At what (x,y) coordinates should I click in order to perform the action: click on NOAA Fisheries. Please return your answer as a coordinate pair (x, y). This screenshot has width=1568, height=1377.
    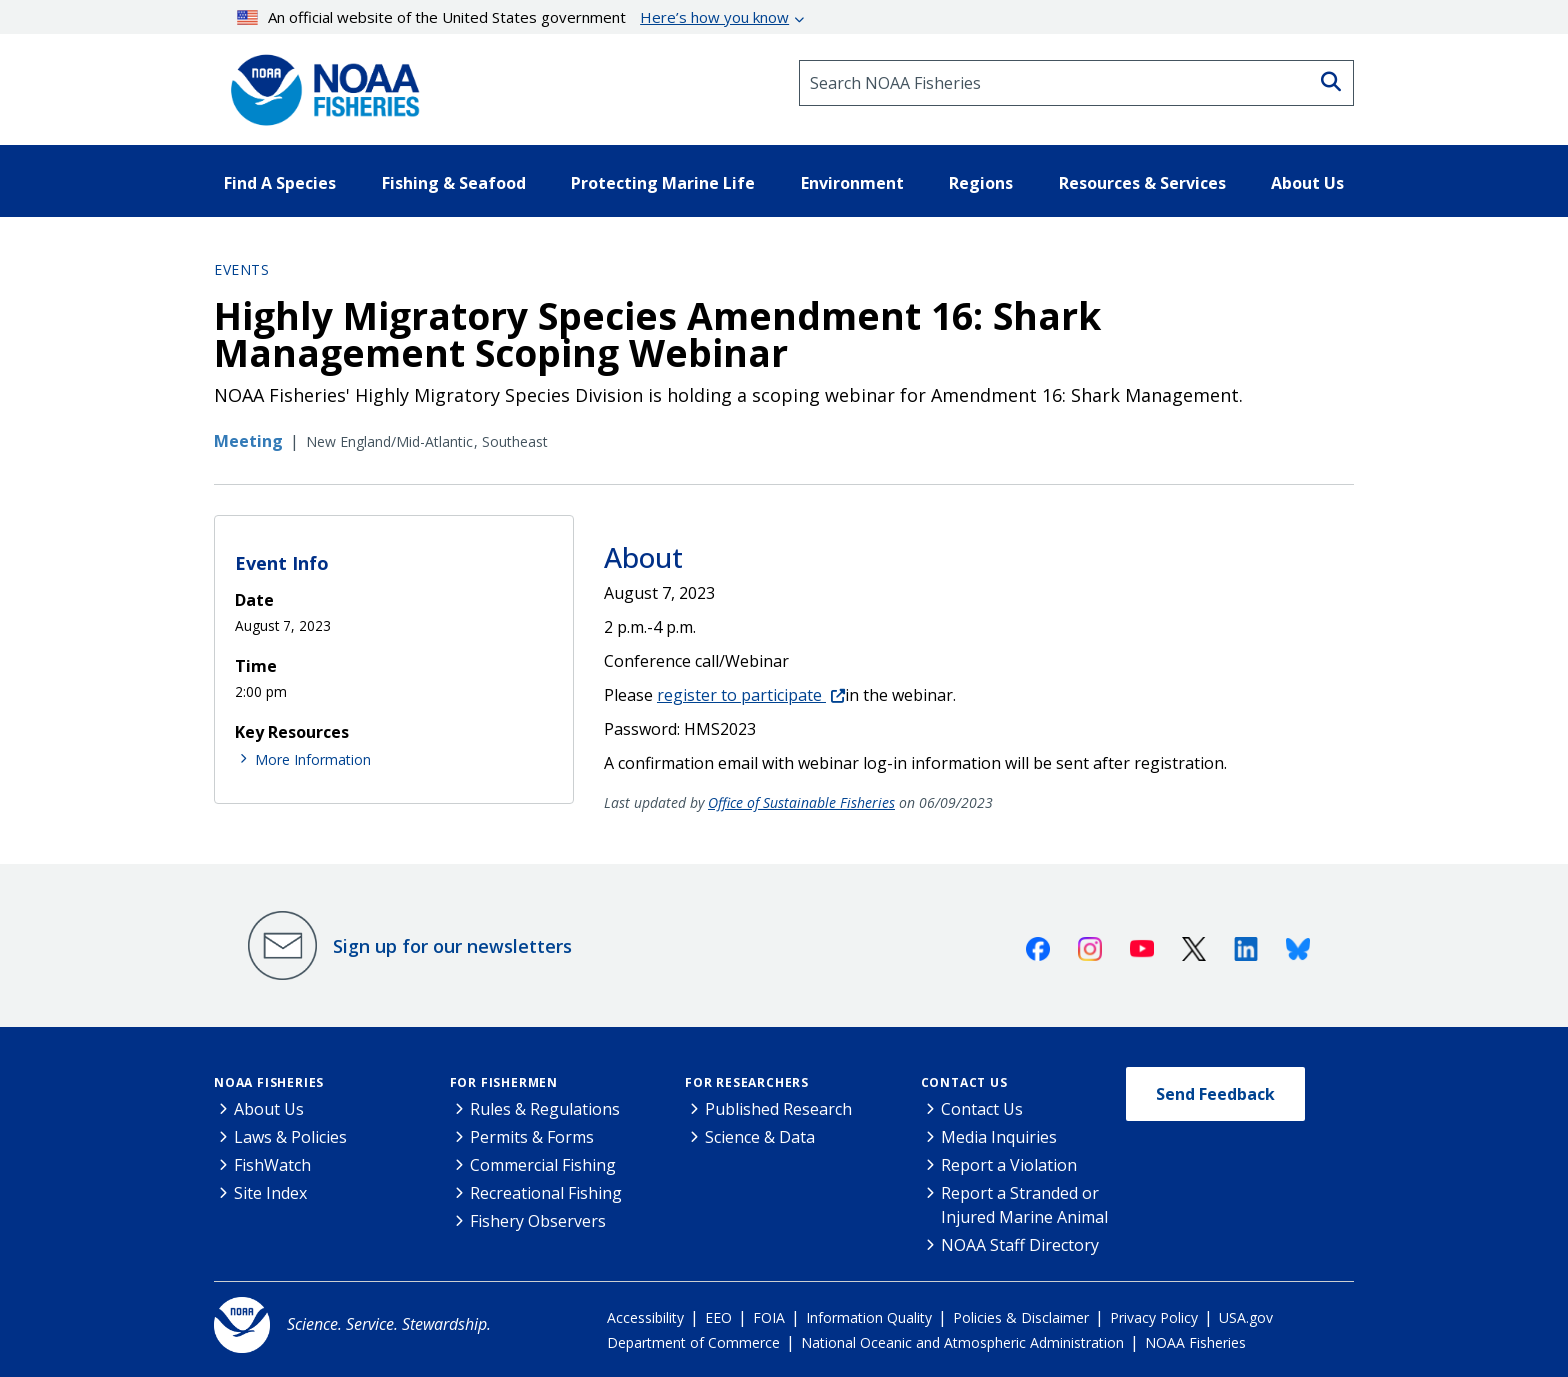
    Looking at the image, I should click on (269, 1082).